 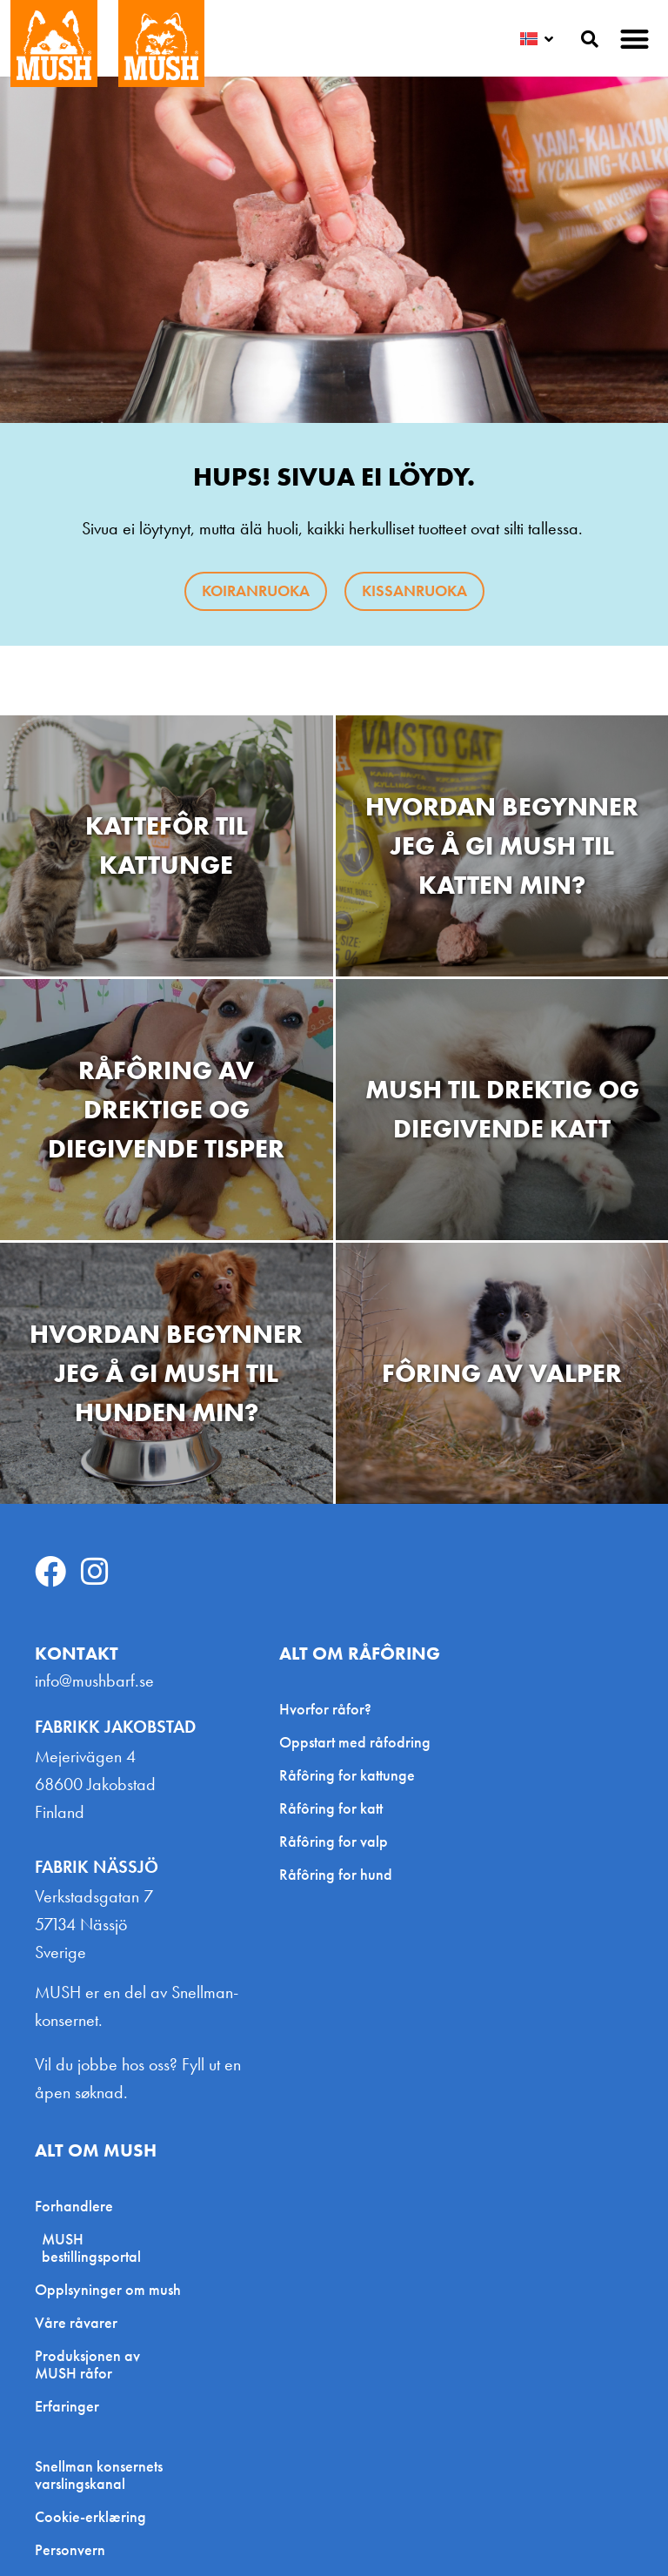 I want to click on Snellman konsernets varslingskanal, so click(x=99, y=2475).